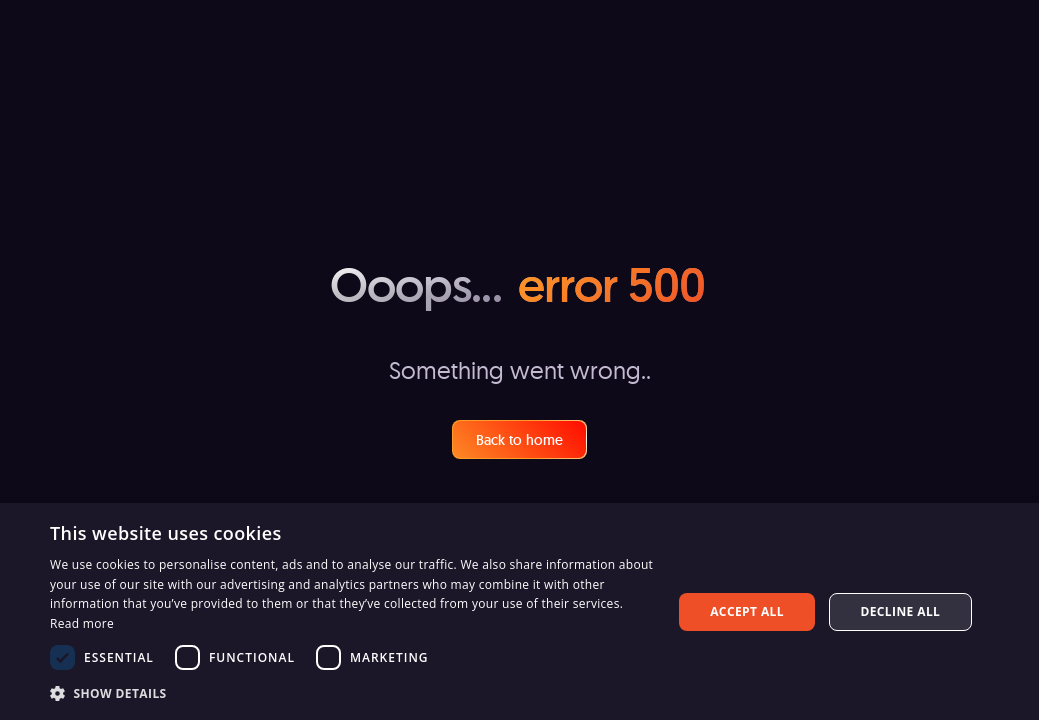 This screenshot has height=720, width=1039. What do you see at coordinates (900, 611) in the screenshot?
I see `Decline all [button]` at bounding box center [900, 611].